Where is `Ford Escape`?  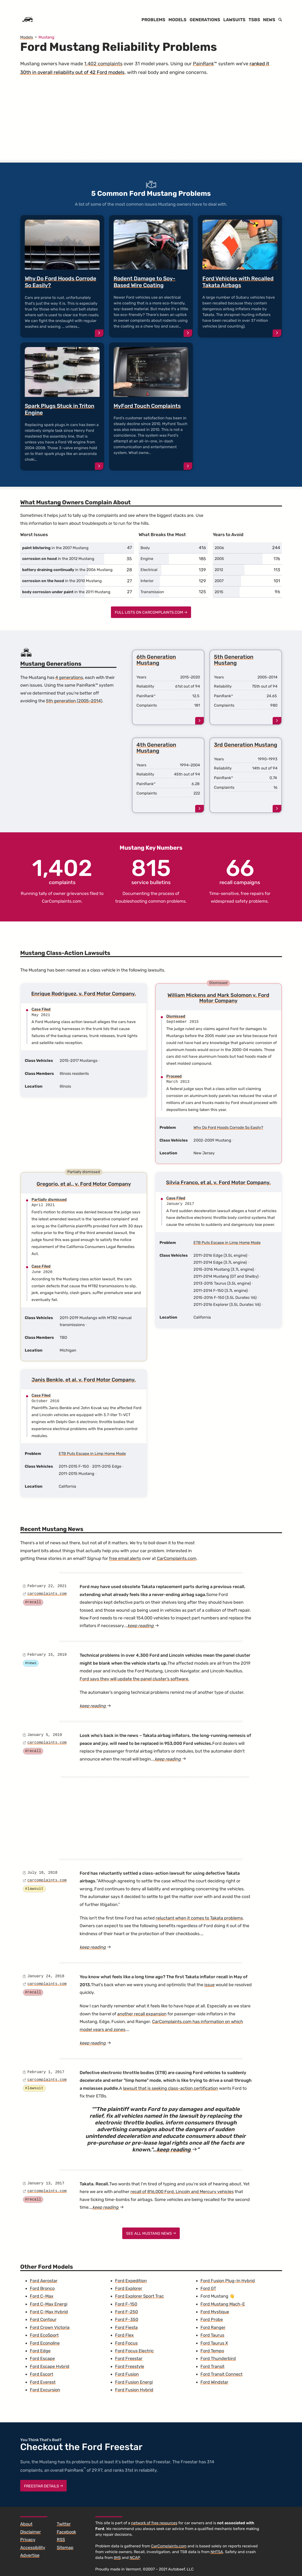 Ford Escape is located at coordinates (42, 2358).